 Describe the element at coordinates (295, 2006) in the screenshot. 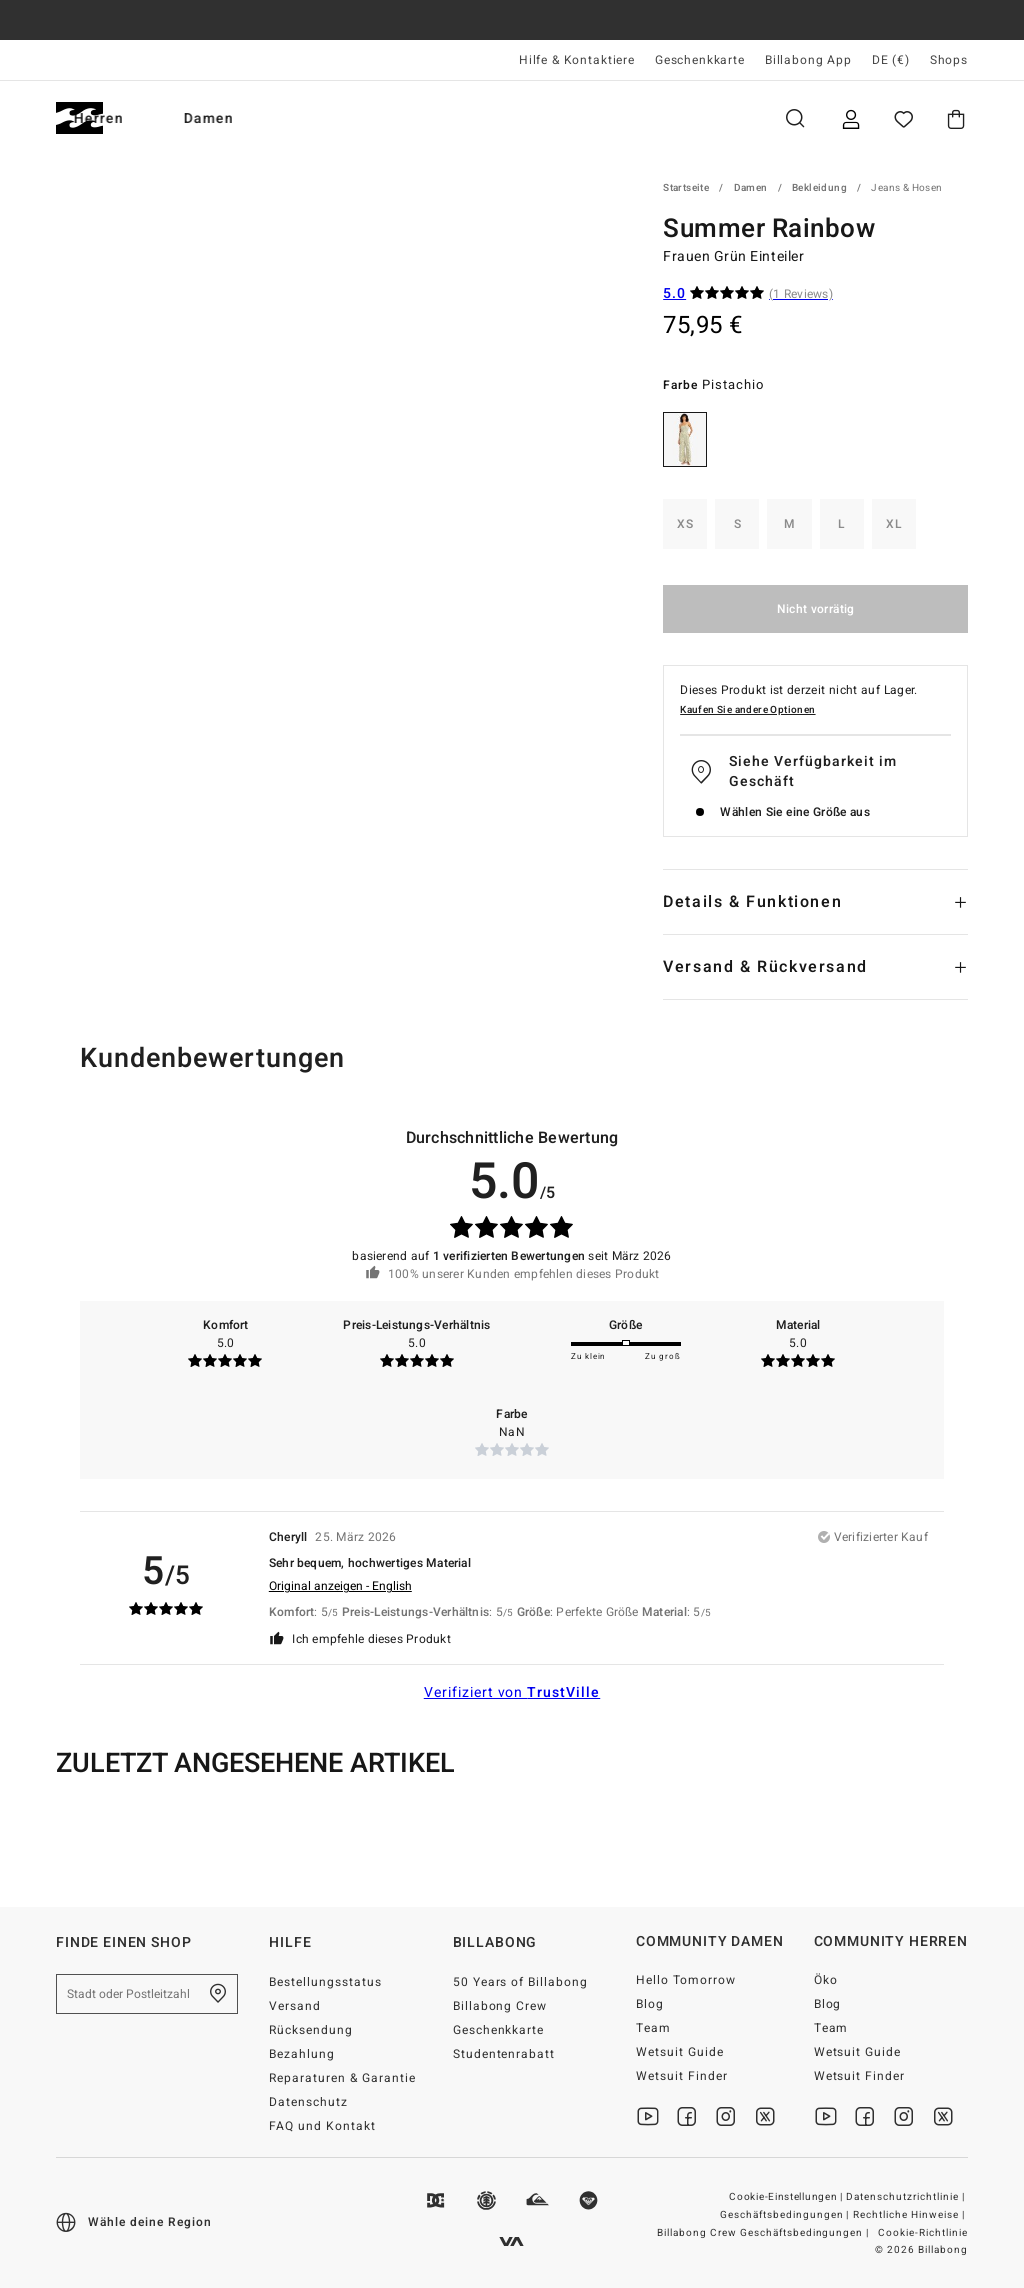

I see `Versand` at that location.